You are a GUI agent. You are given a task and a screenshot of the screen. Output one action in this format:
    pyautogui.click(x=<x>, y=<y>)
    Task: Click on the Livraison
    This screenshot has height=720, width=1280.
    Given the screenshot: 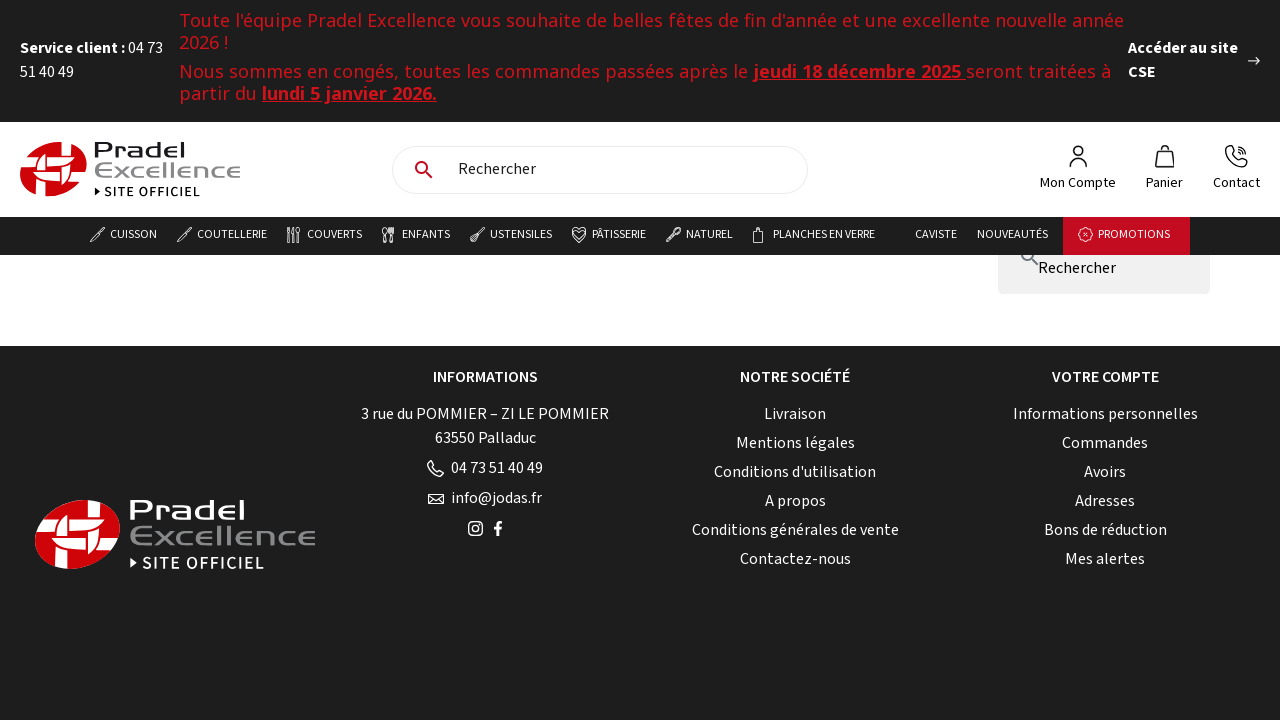 What is the action you would take?
    pyautogui.click(x=795, y=414)
    